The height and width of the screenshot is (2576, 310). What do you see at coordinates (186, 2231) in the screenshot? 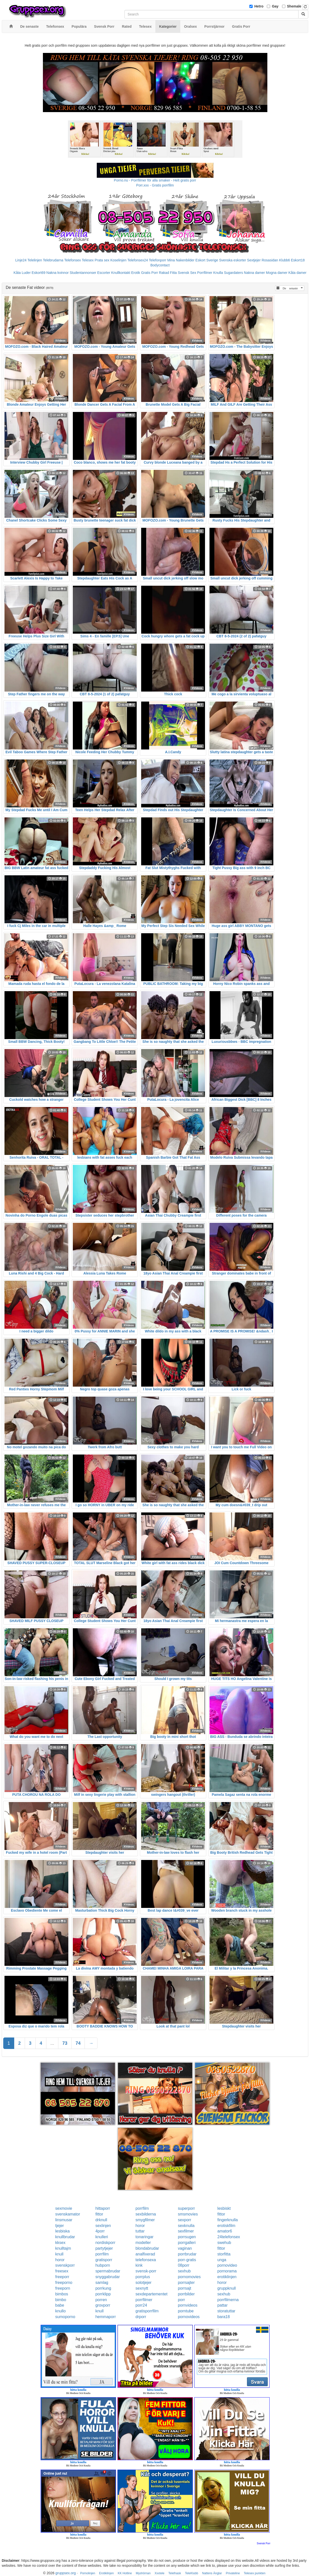
I see `sexfilmer` at bounding box center [186, 2231].